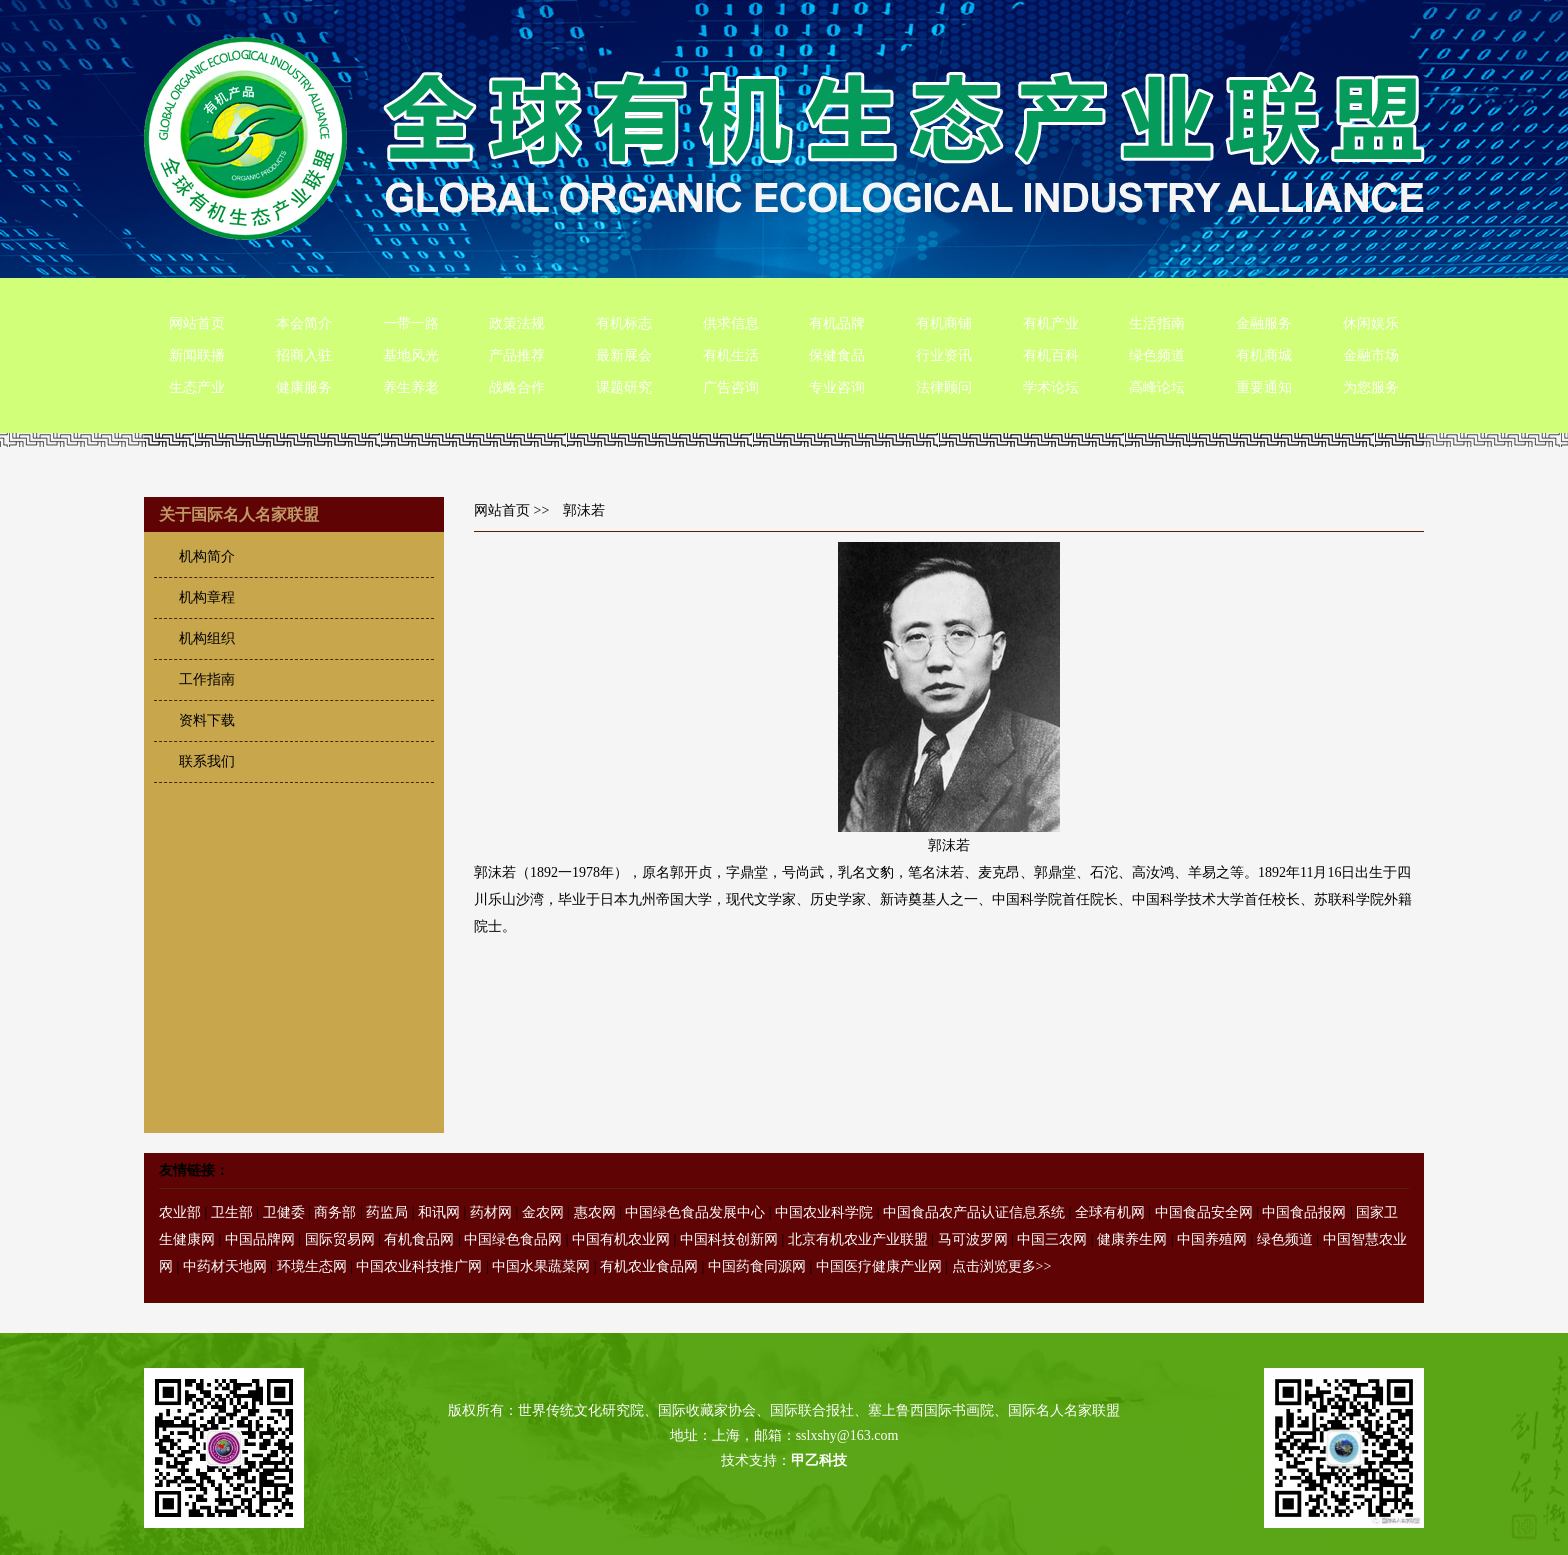 The height and width of the screenshot is (1555, 1568). I want to click on 药材网, so click(491, 1212).